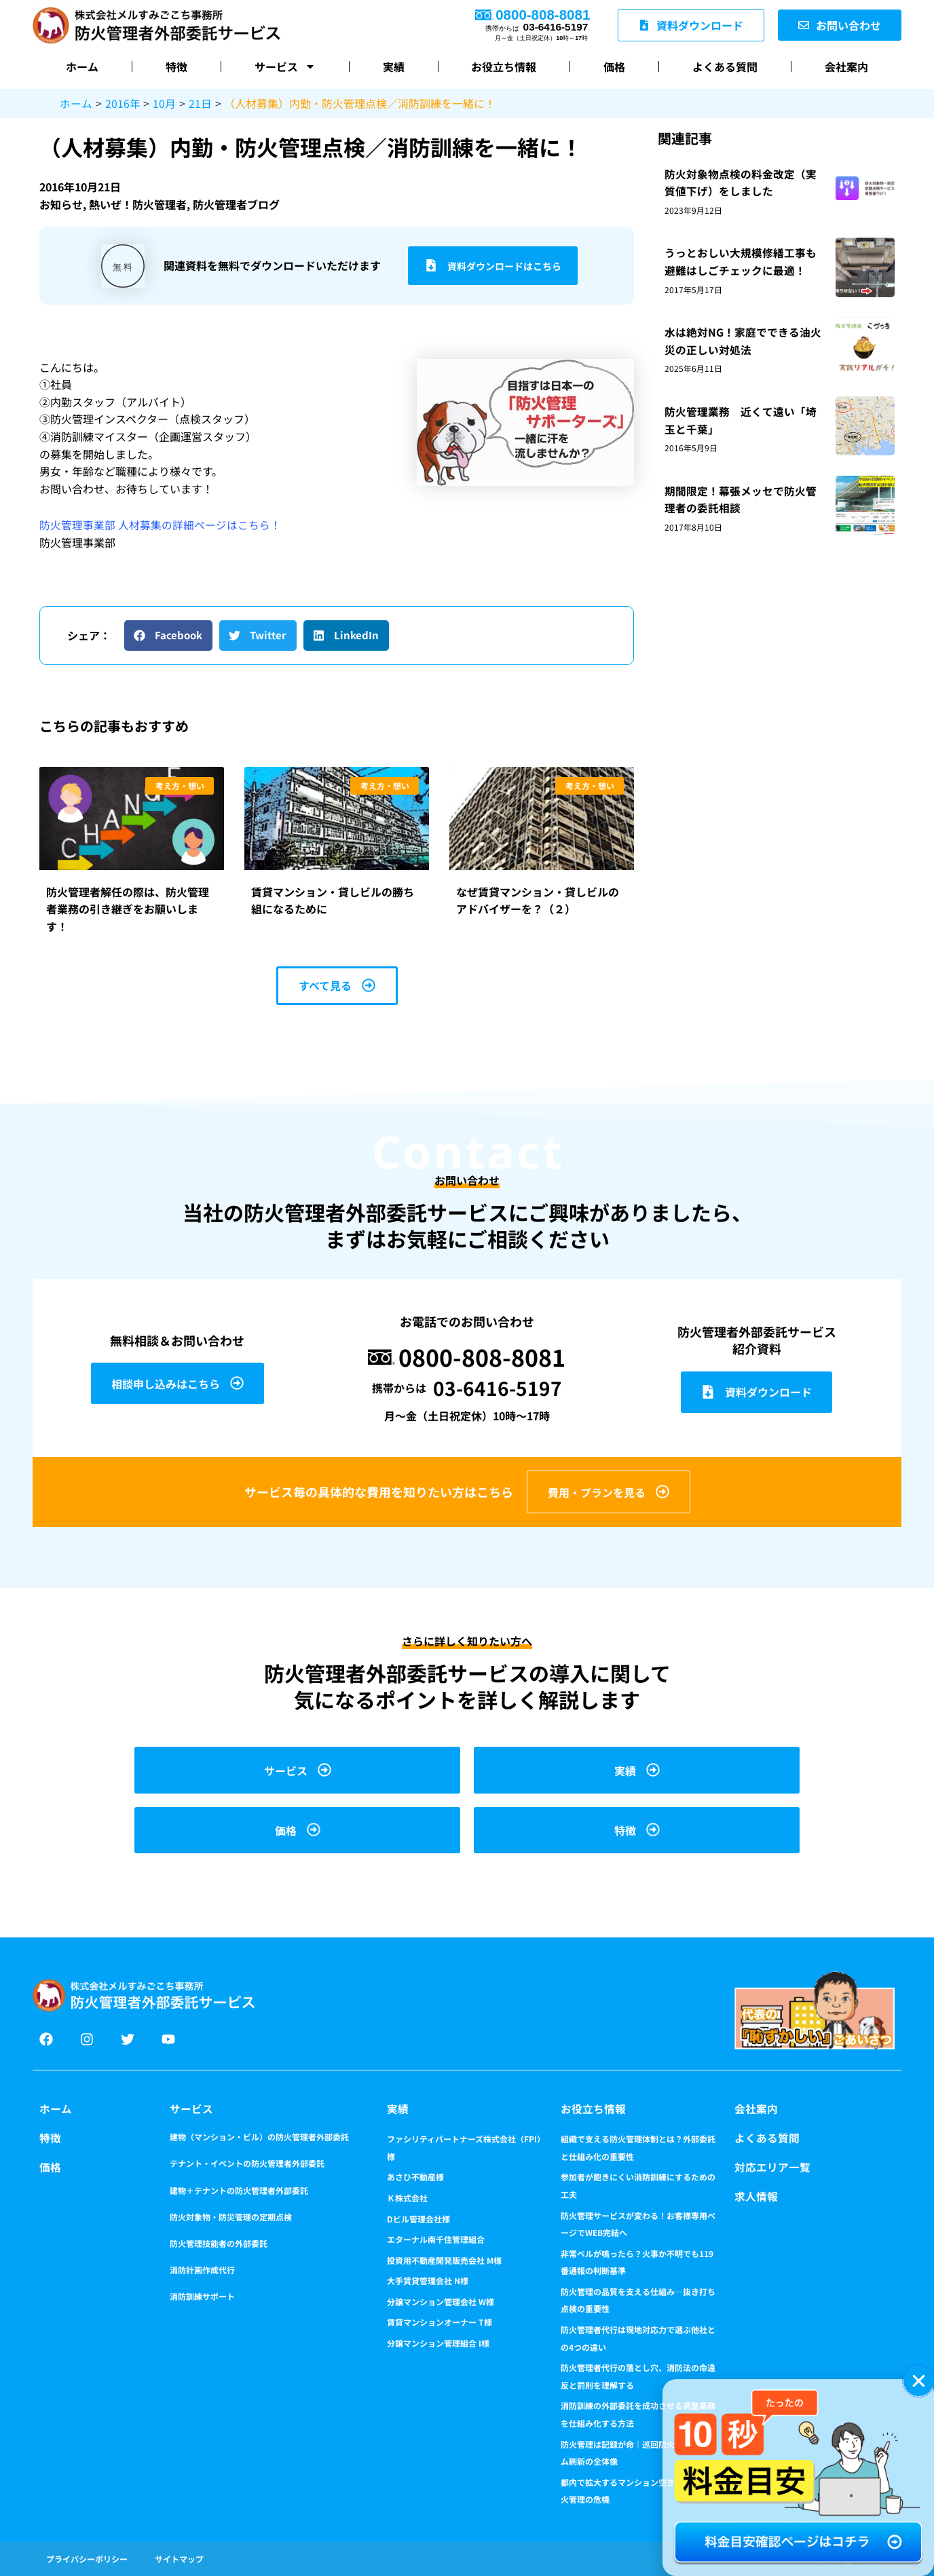  What do you see at coordinates (168, 635) in the screenshot?
I see `[button]` at bounding box center [168, 635].